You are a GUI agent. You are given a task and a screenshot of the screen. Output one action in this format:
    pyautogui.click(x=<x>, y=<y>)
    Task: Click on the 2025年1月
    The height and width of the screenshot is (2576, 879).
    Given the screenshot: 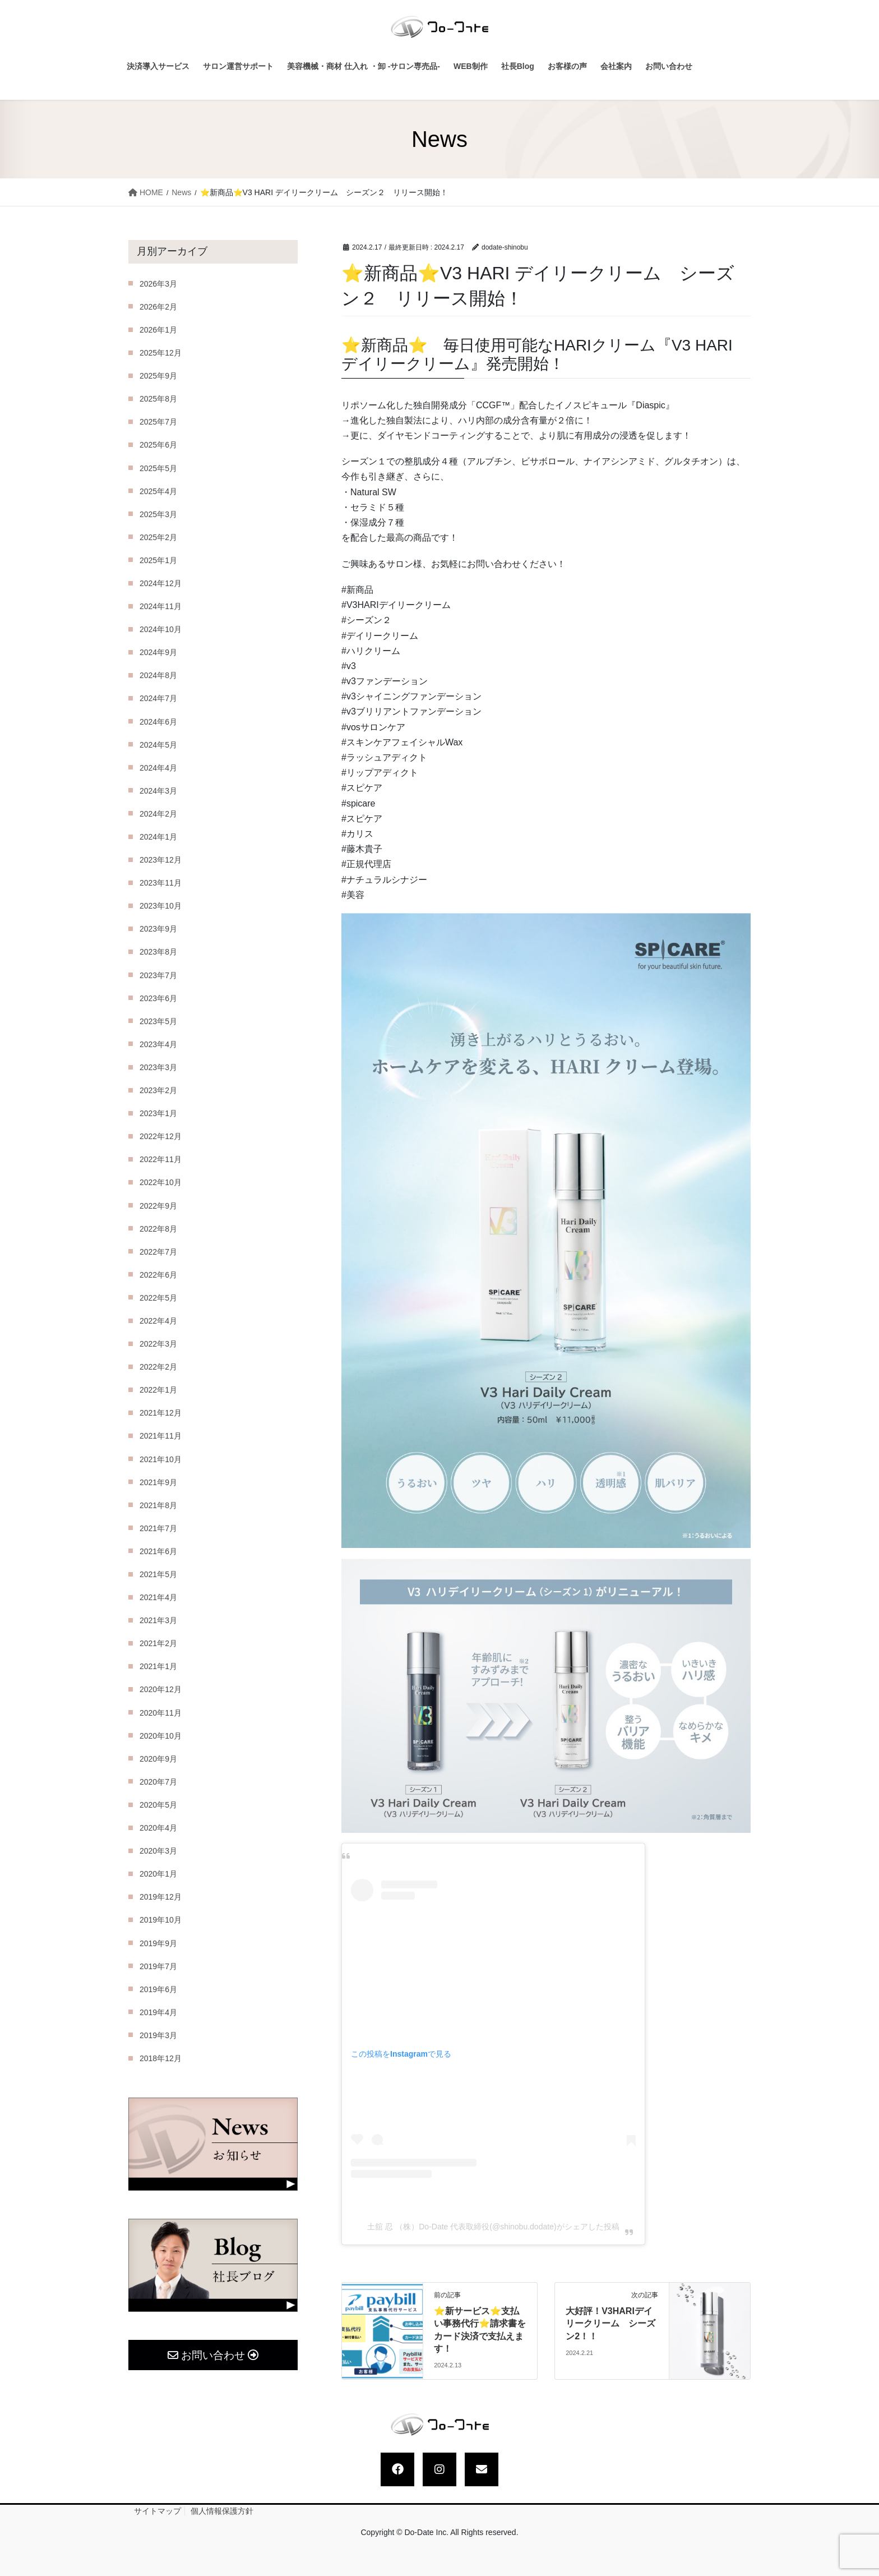 What is the action you would take?
    pyautogui.click(x=158, y=560)
    